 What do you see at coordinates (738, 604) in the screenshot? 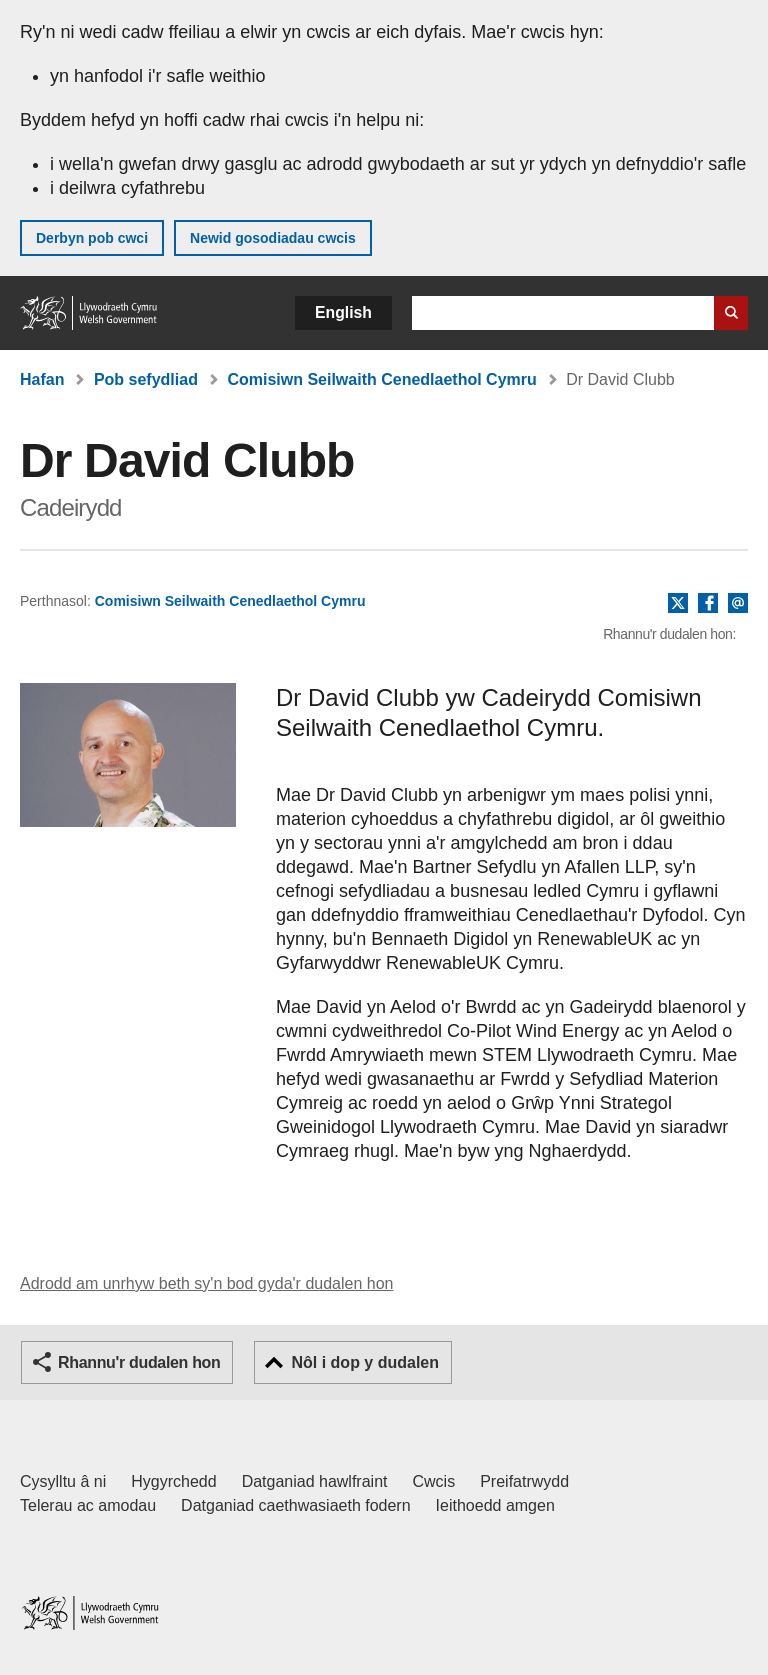
I see `E-bost` at bounding box center [738, 604].